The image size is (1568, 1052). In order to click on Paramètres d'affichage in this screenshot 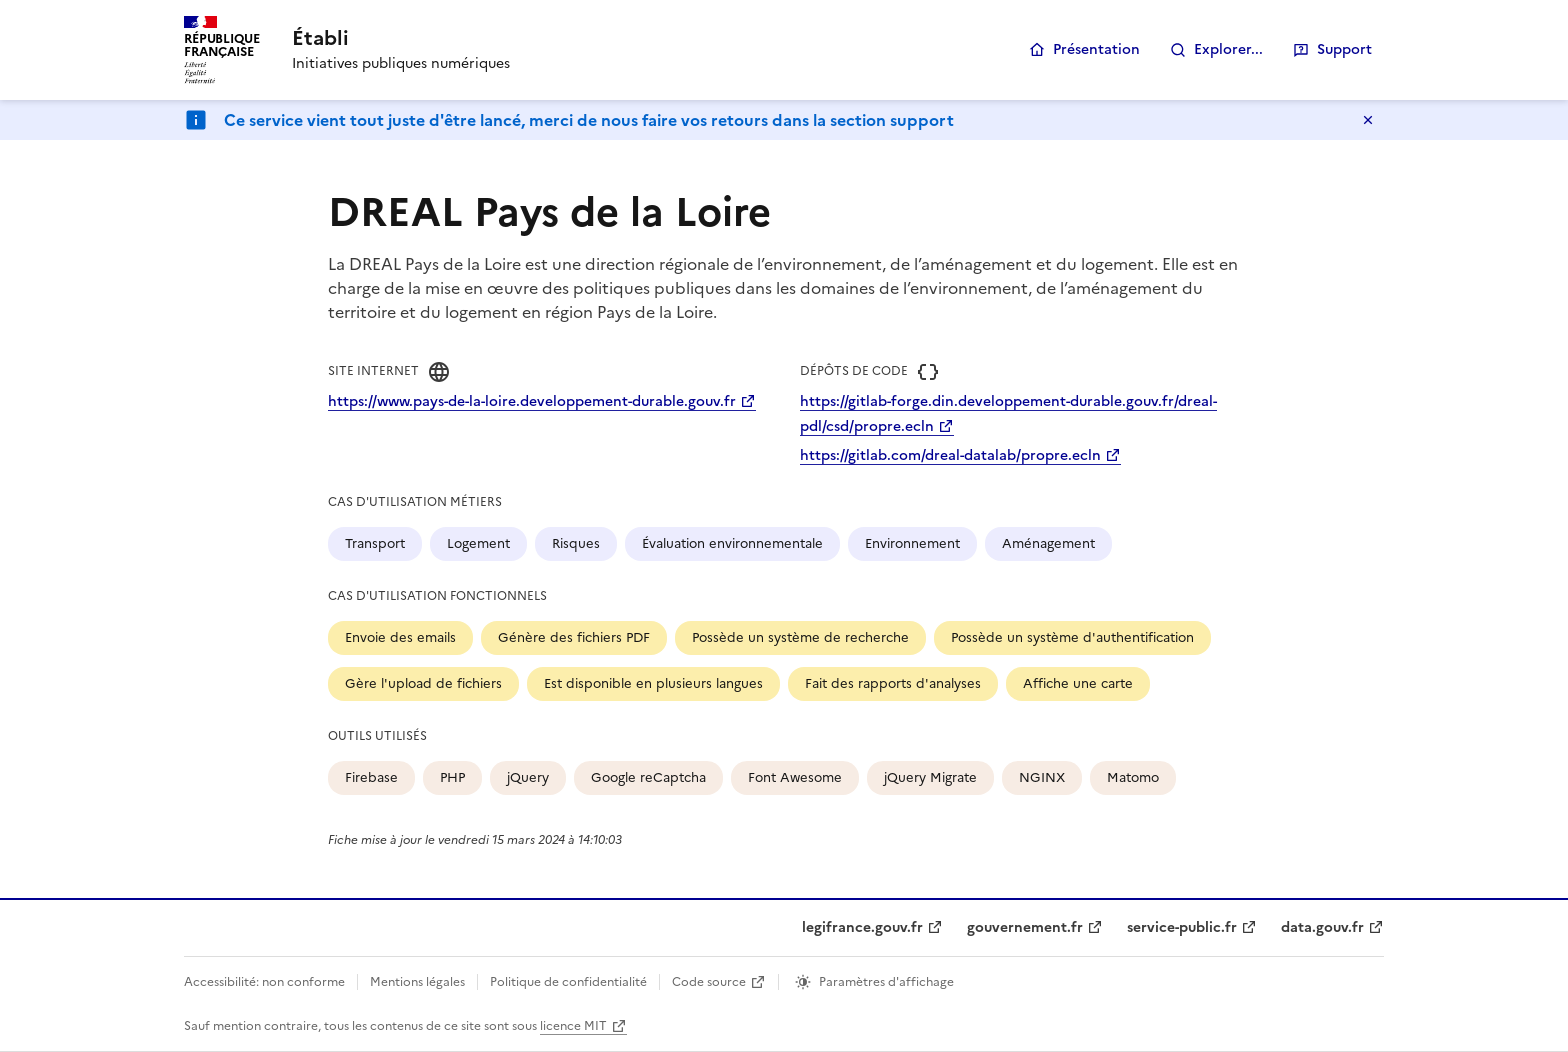, I will do `click(886, 982)`.